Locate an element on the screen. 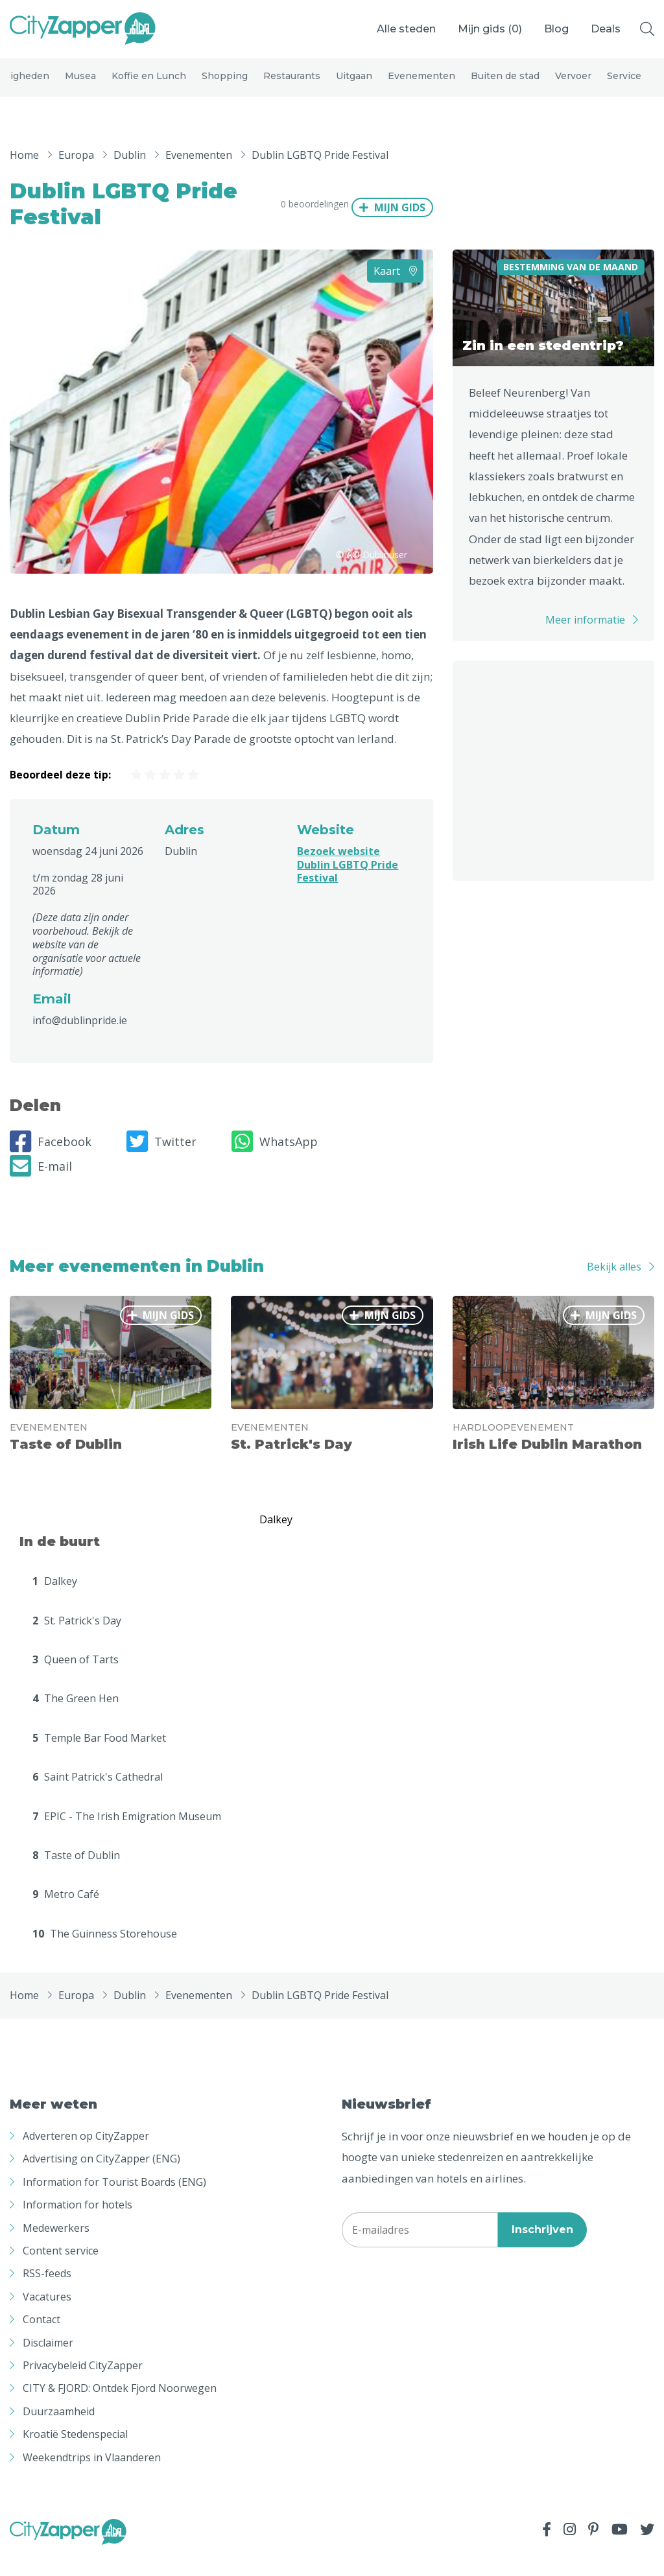  Musea is located at coordinates (80, 85).